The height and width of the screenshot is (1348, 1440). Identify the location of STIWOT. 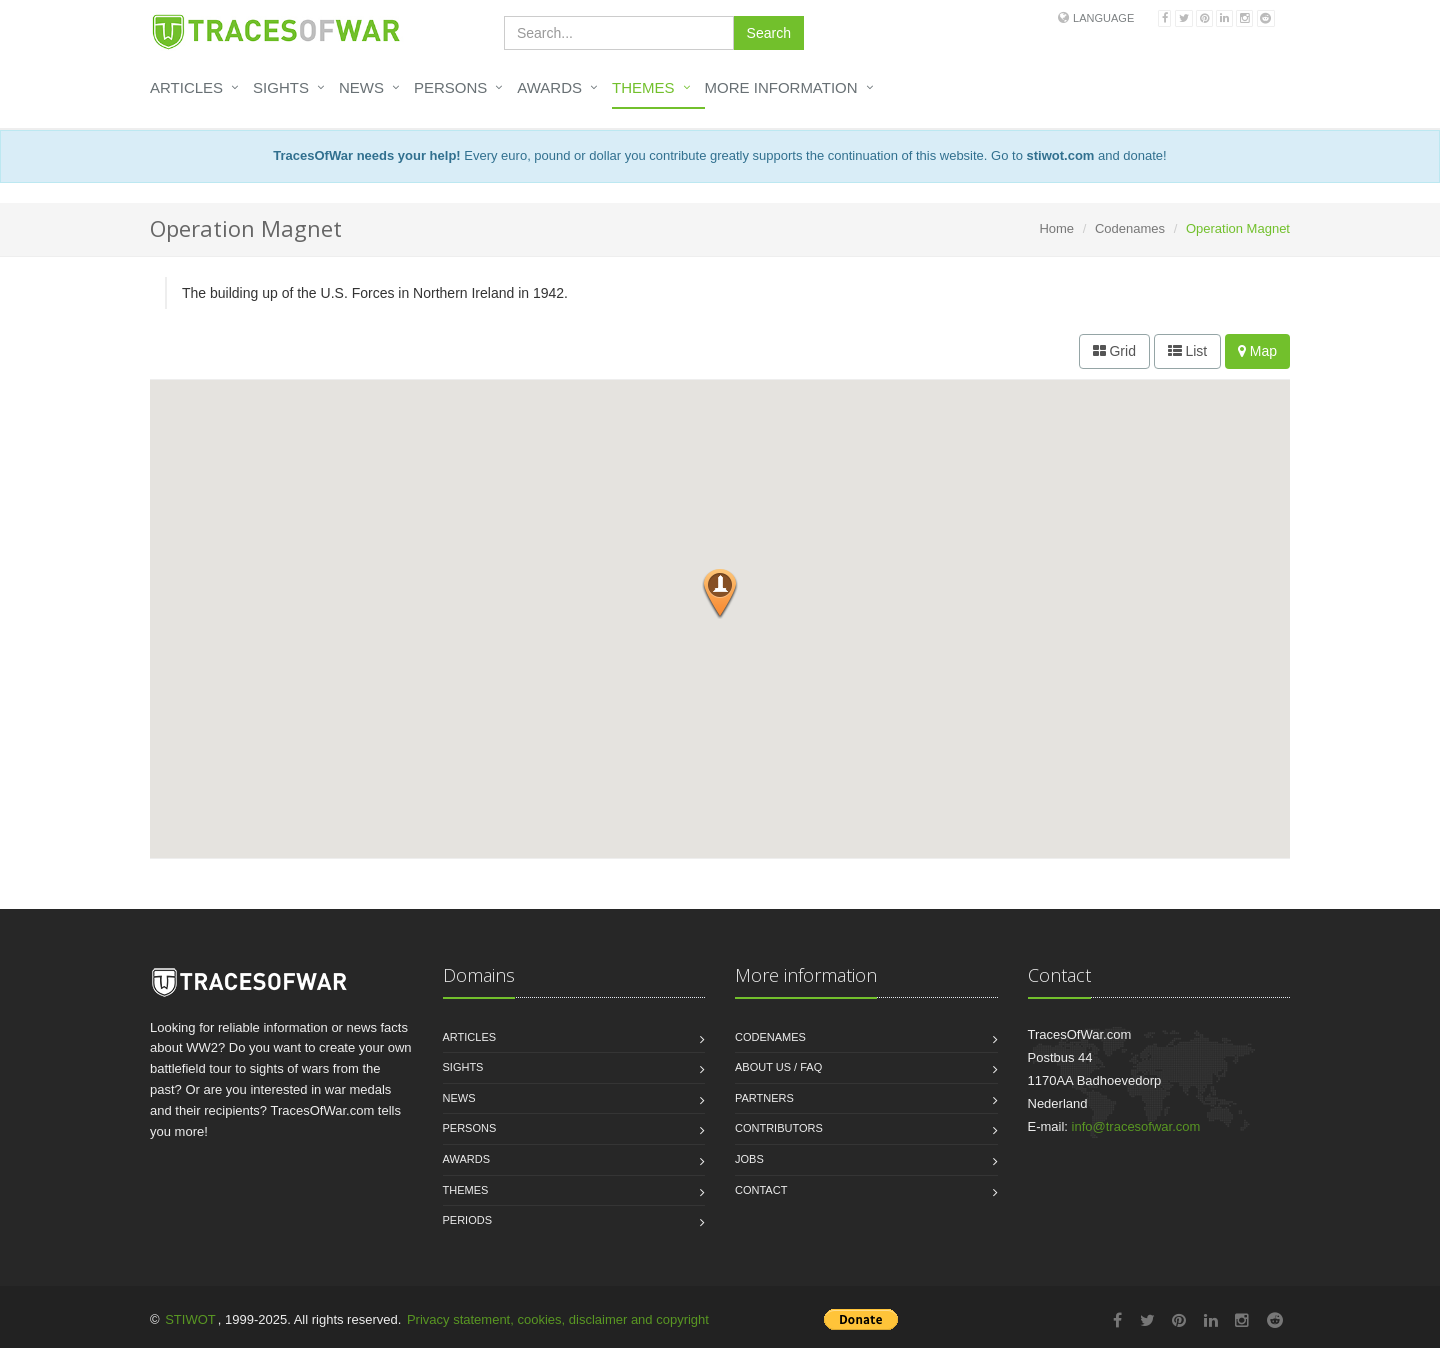
(190, 1319).